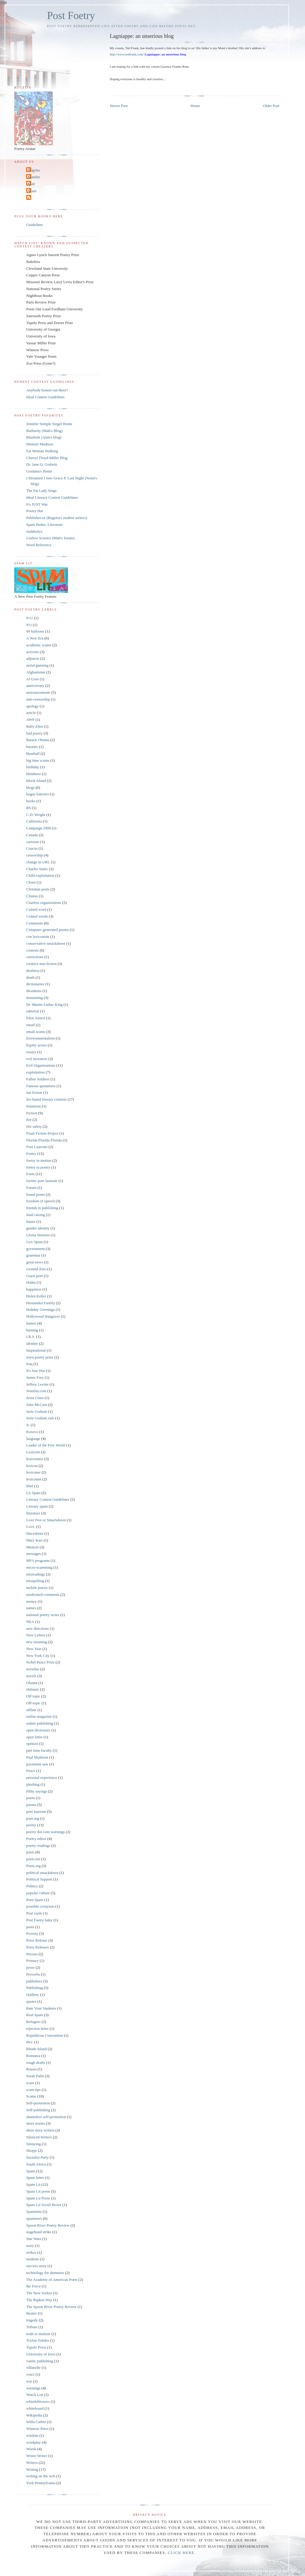 The width and height of the screenshot is (305, 2576). I want to click on Silencing, so click(33, 2144).